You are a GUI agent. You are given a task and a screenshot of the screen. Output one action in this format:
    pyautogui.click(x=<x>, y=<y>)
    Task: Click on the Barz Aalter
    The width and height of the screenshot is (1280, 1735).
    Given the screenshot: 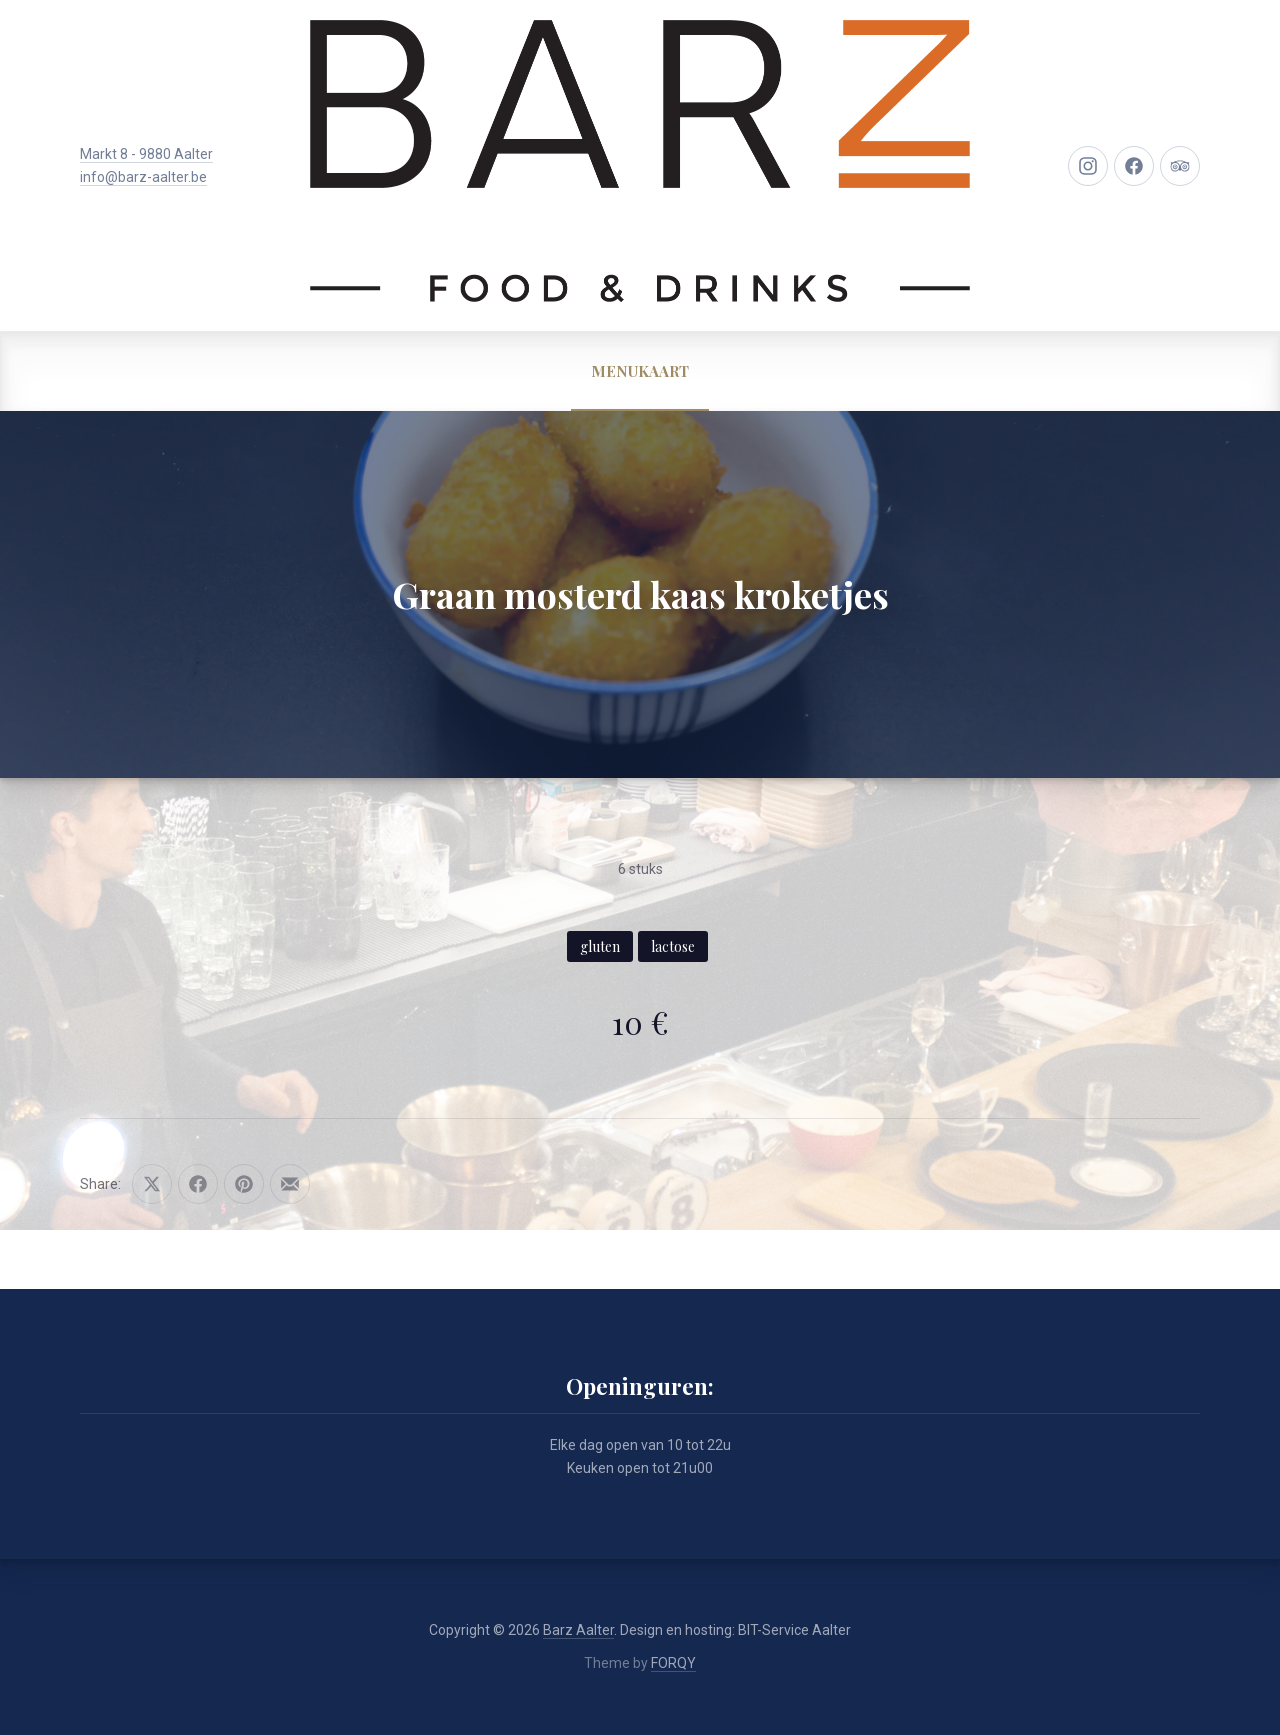 What is the action you would take?
    pyautogui.click(x=578, y=1630)
    